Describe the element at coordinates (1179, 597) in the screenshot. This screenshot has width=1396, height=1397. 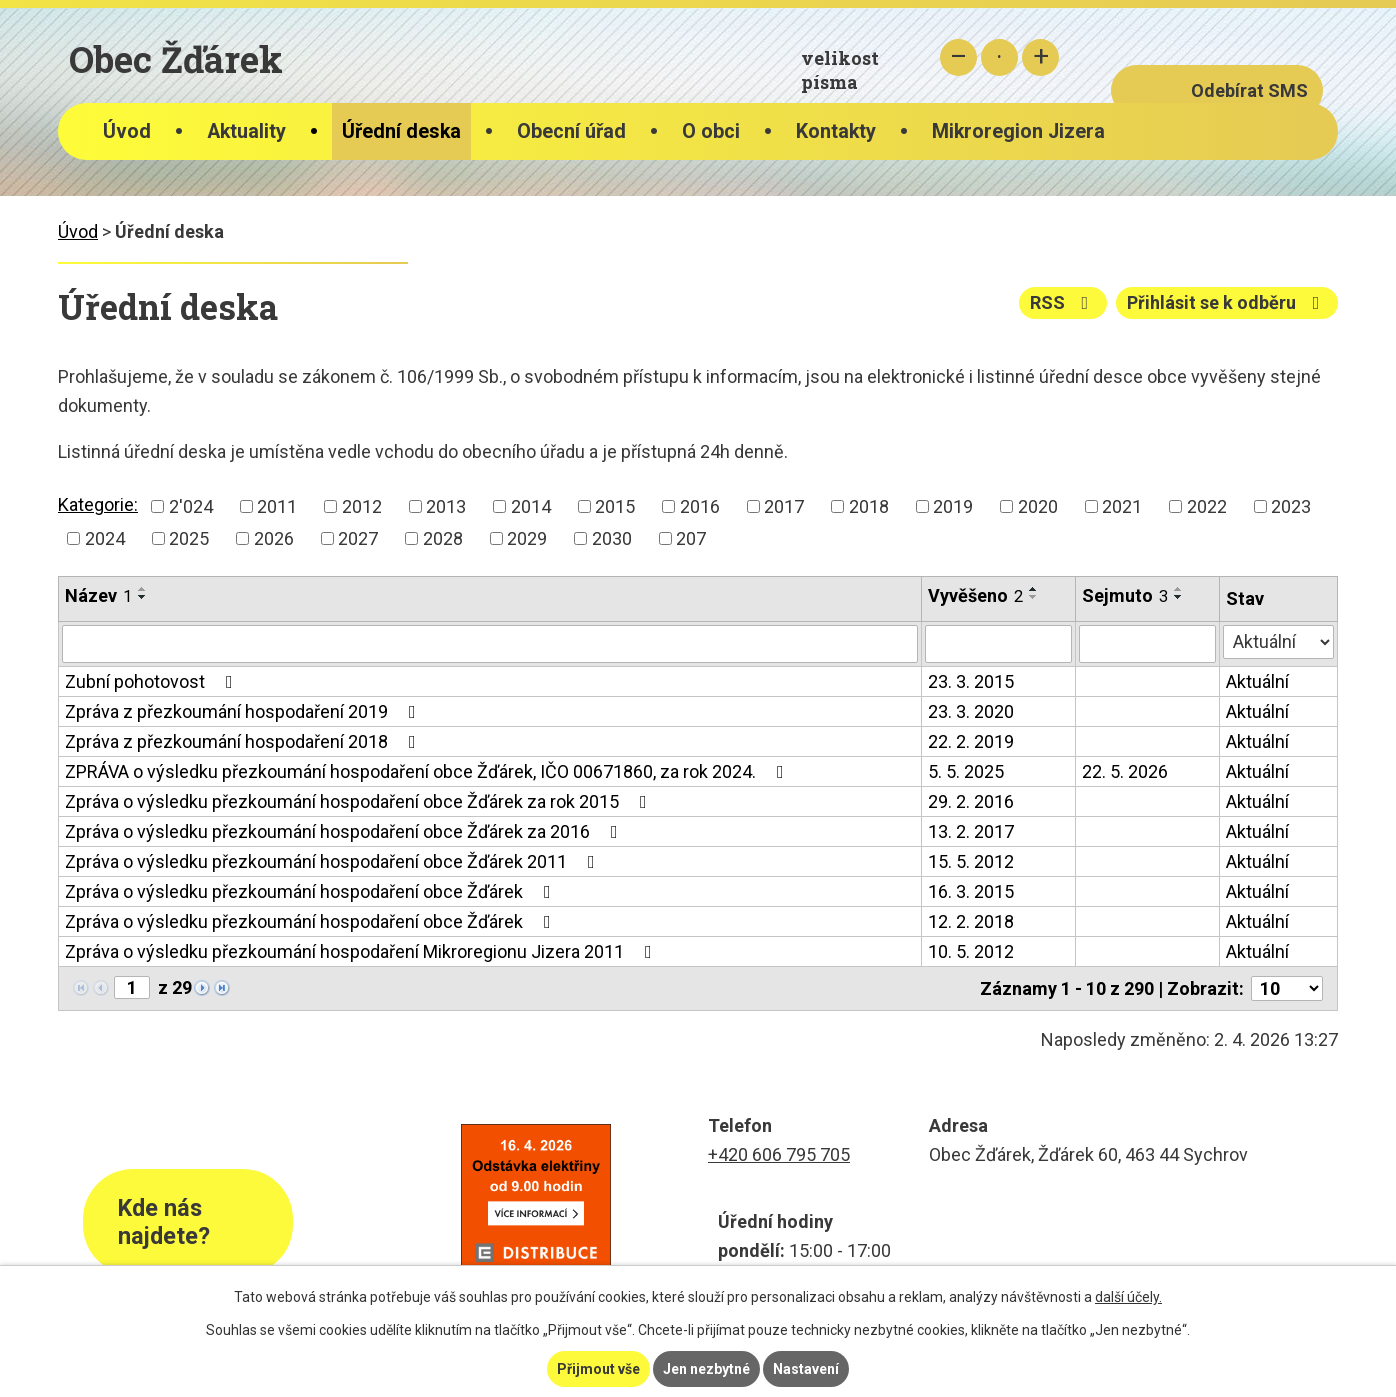
I see `[Seřadit podle Sejmuto sestupně]` at that location.